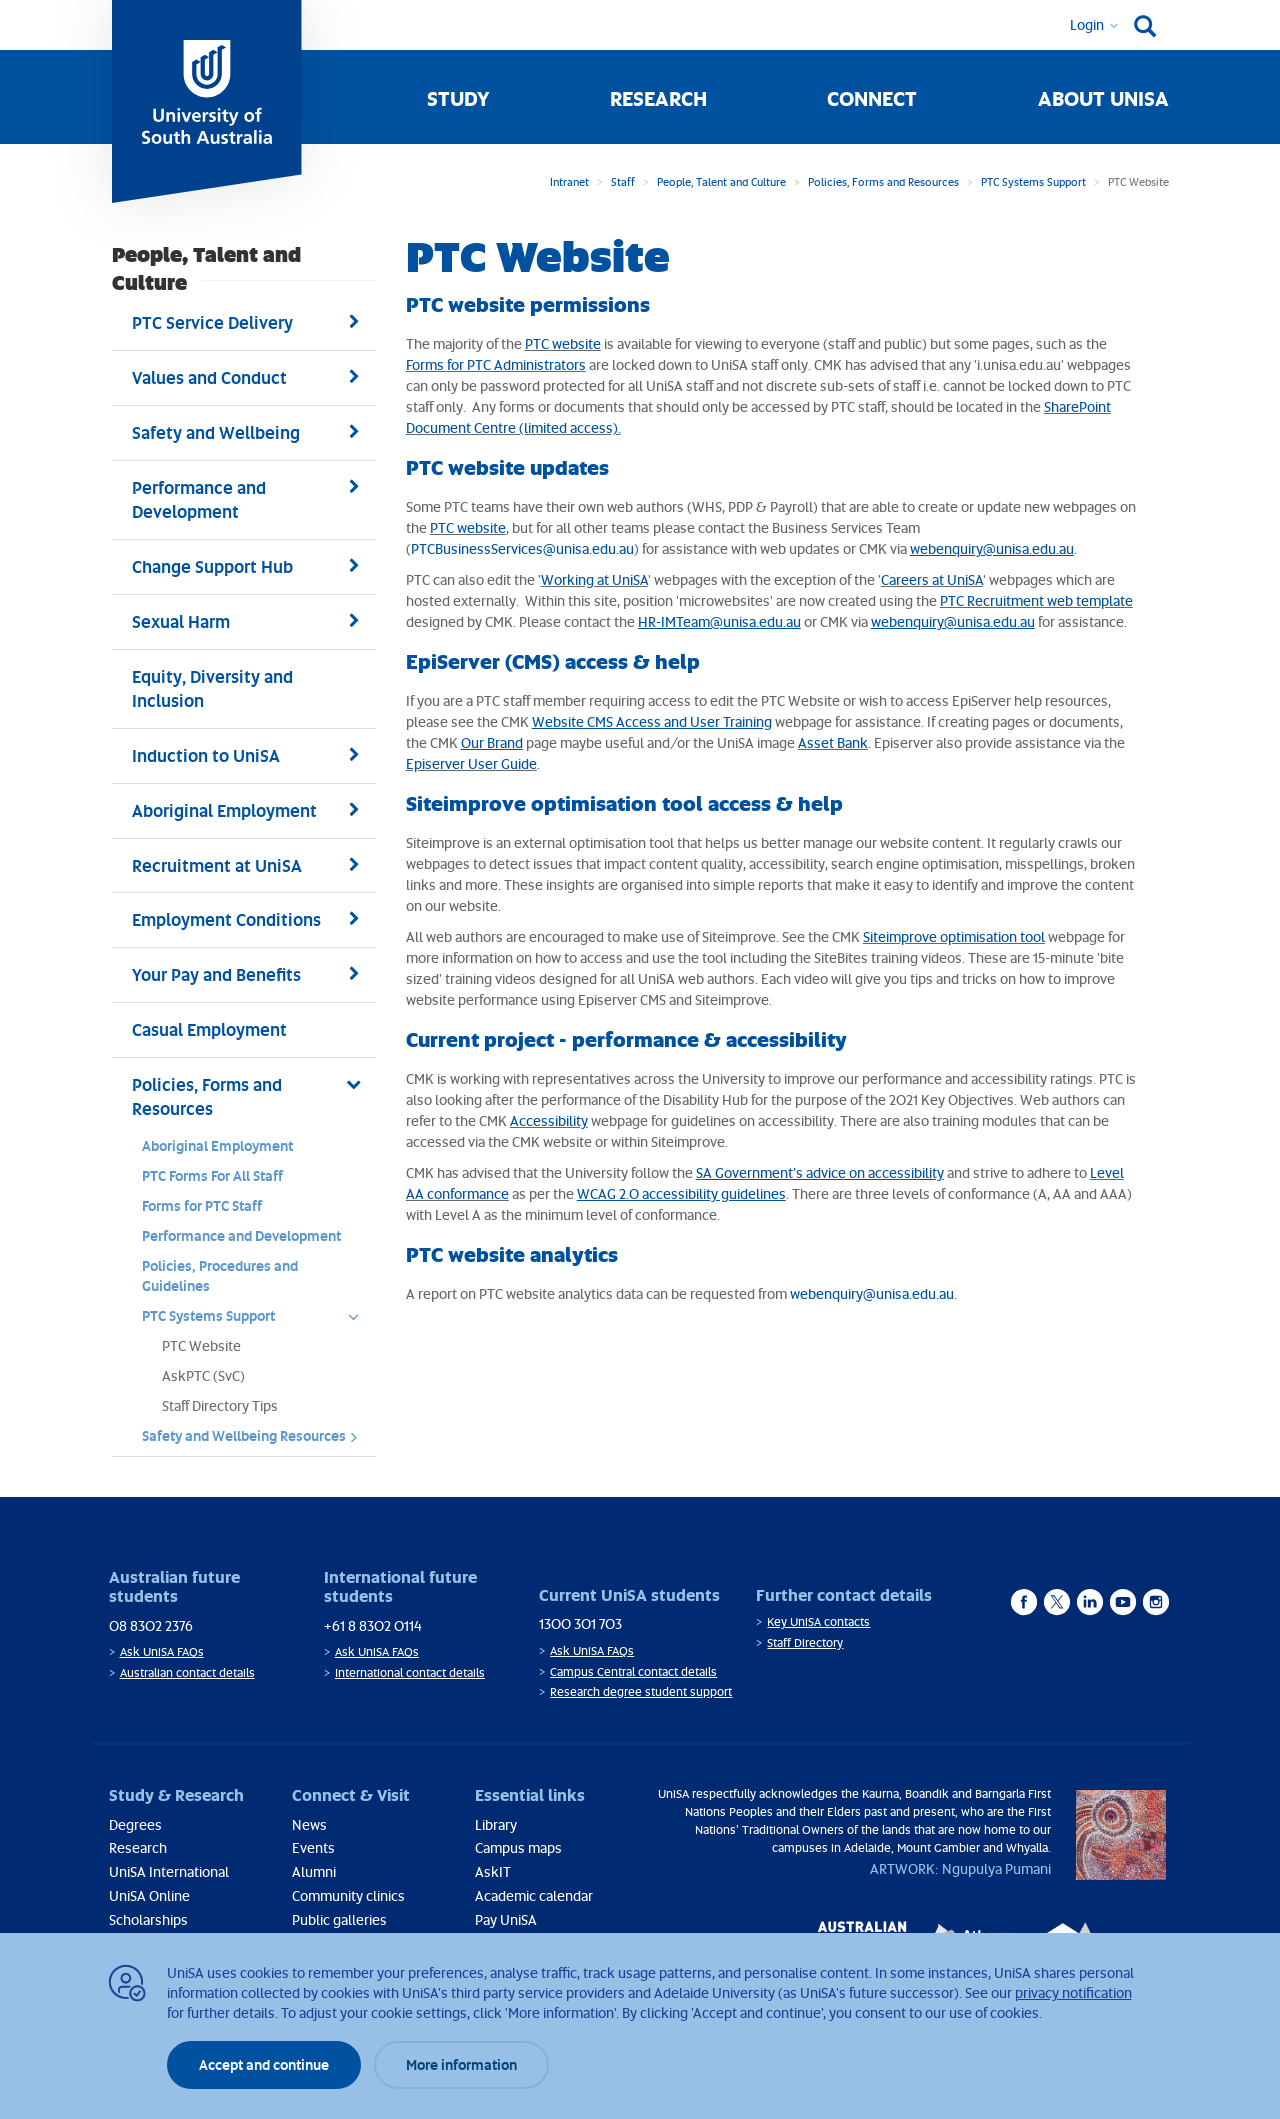 This screenshot has height=2119, width=1280. I want to click on Connect, so click(872, 98).